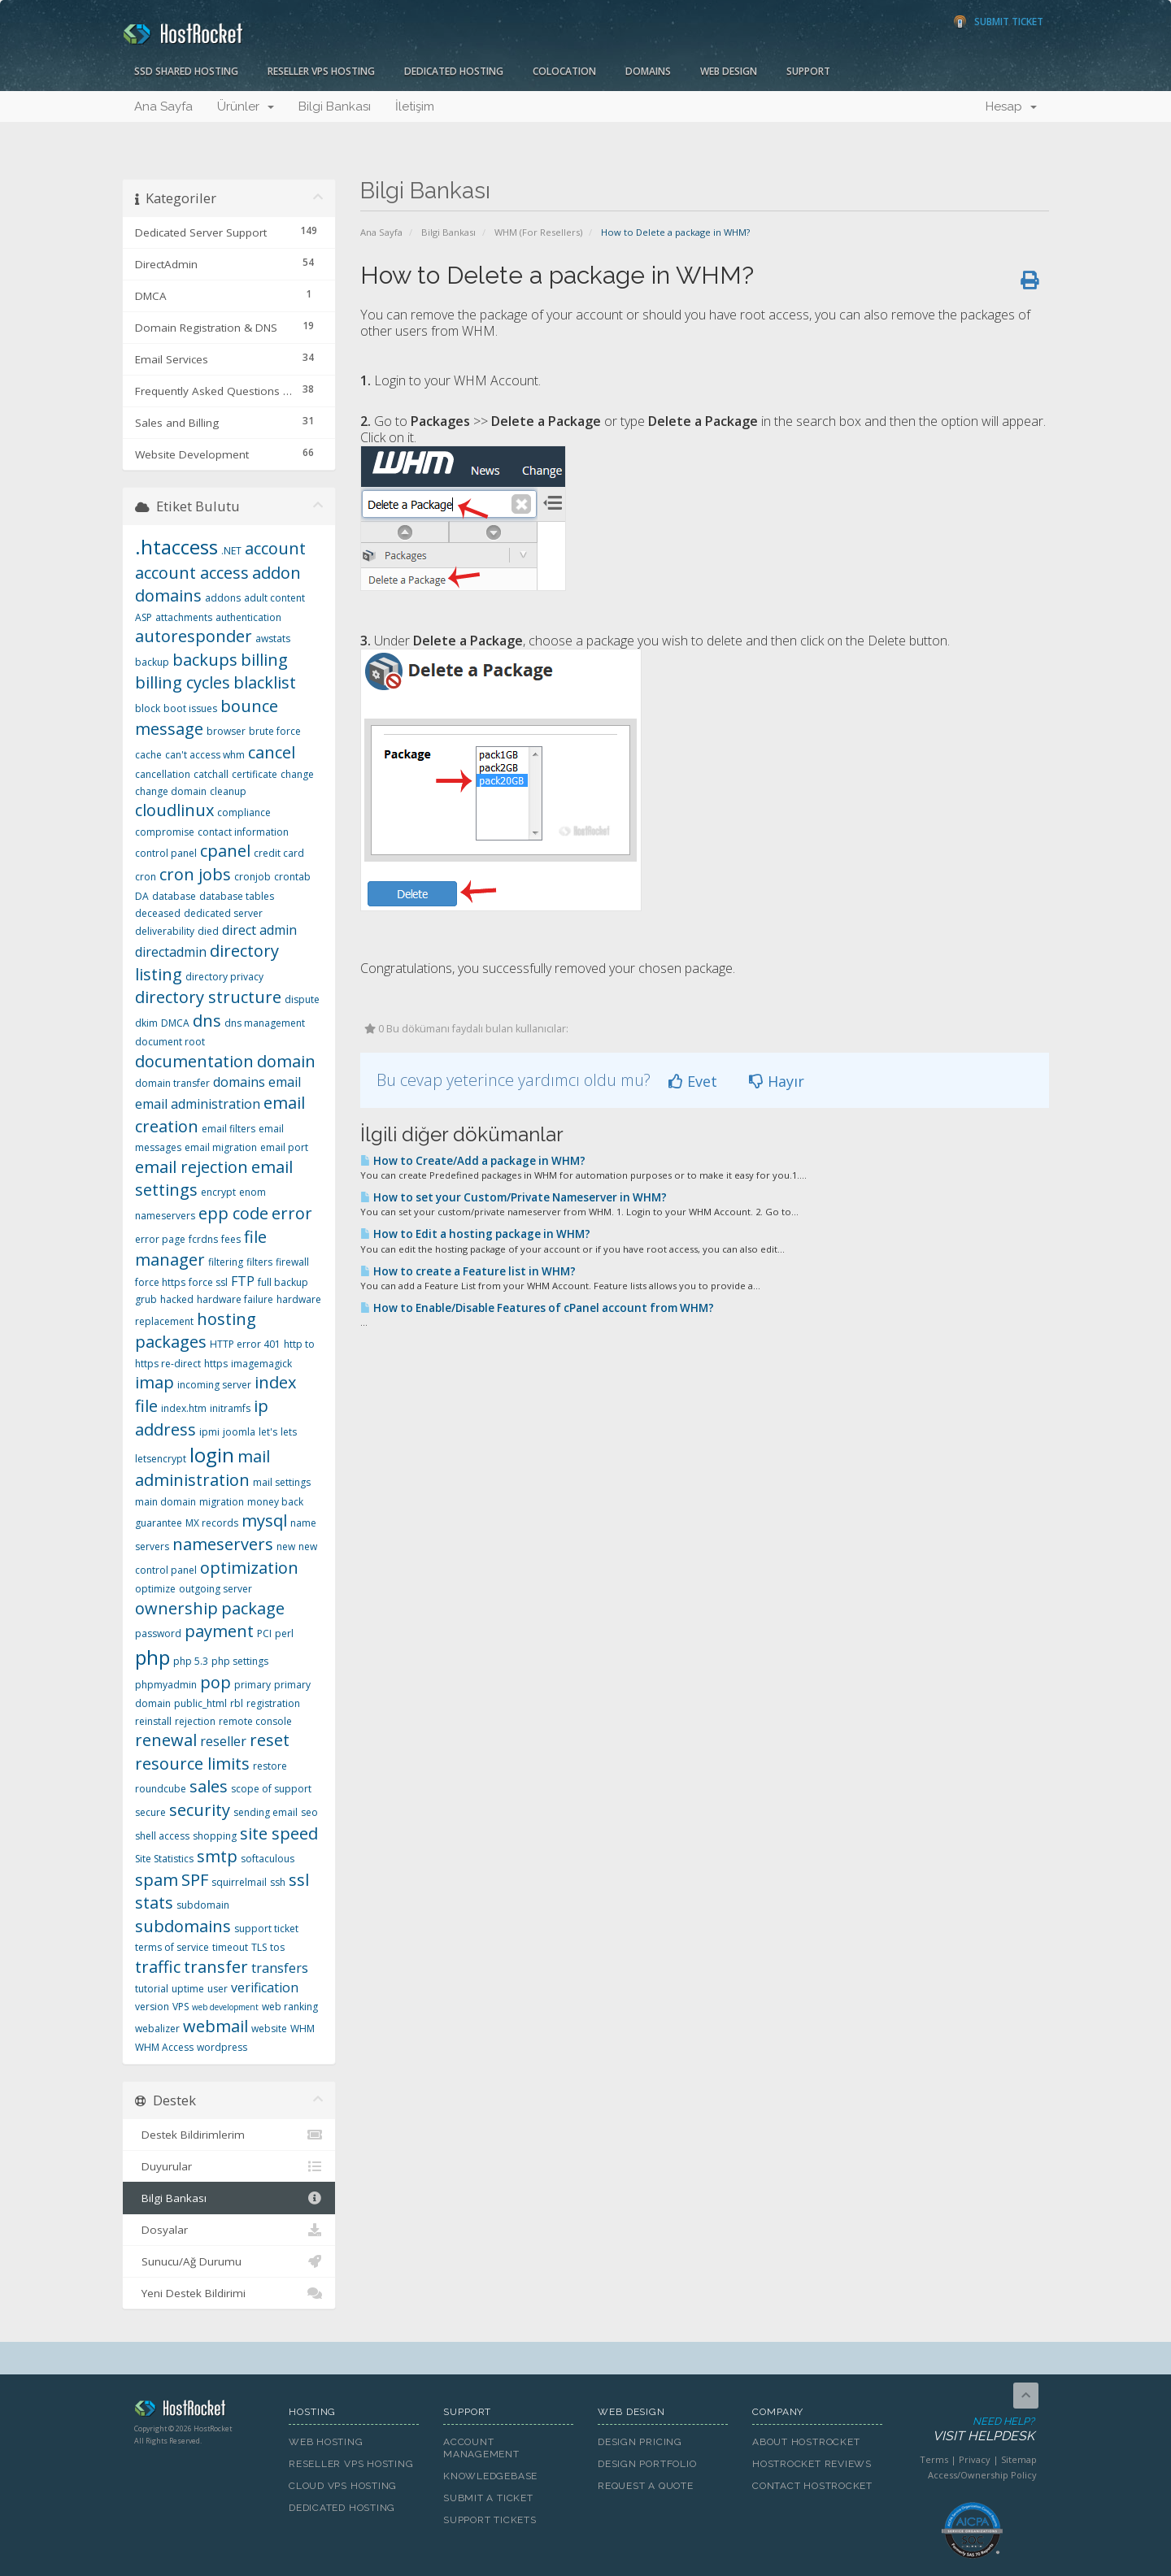 This screenshot has height=2576, width=1171. What do you see at coordinates (215, 1589) in the screenshot?
I see `outgoing server` at bounding box center [215, 1589].